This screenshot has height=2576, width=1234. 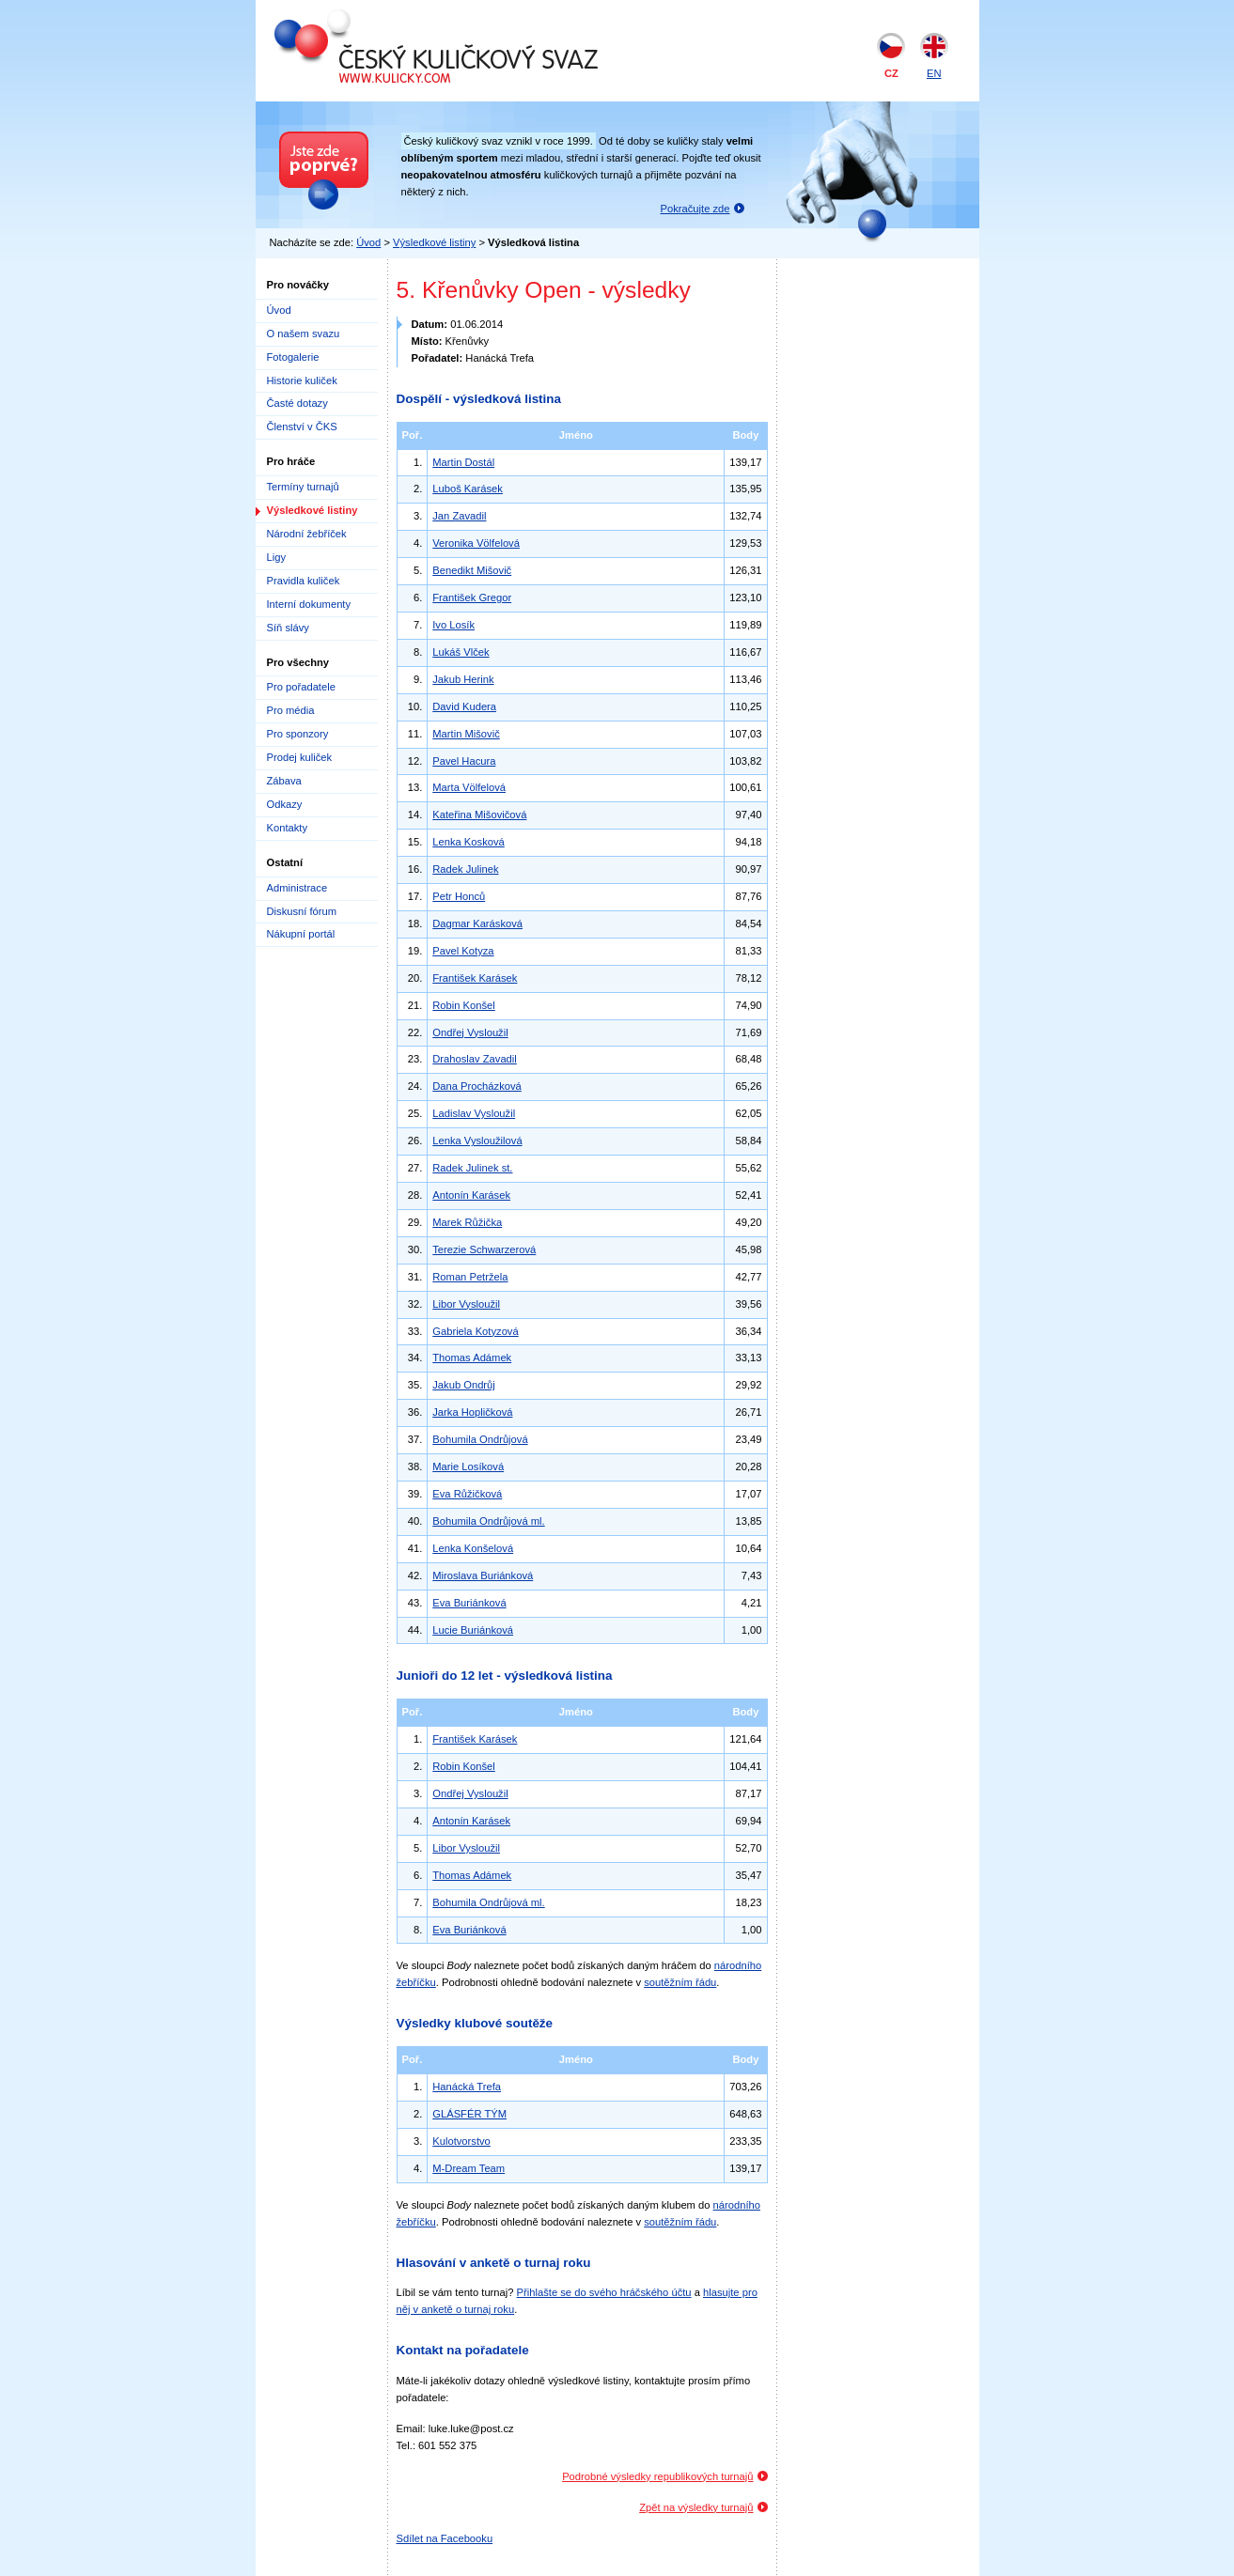 I want to click on Přihlašte se do svého hráčského účtu, so click(x=604, y=2292).